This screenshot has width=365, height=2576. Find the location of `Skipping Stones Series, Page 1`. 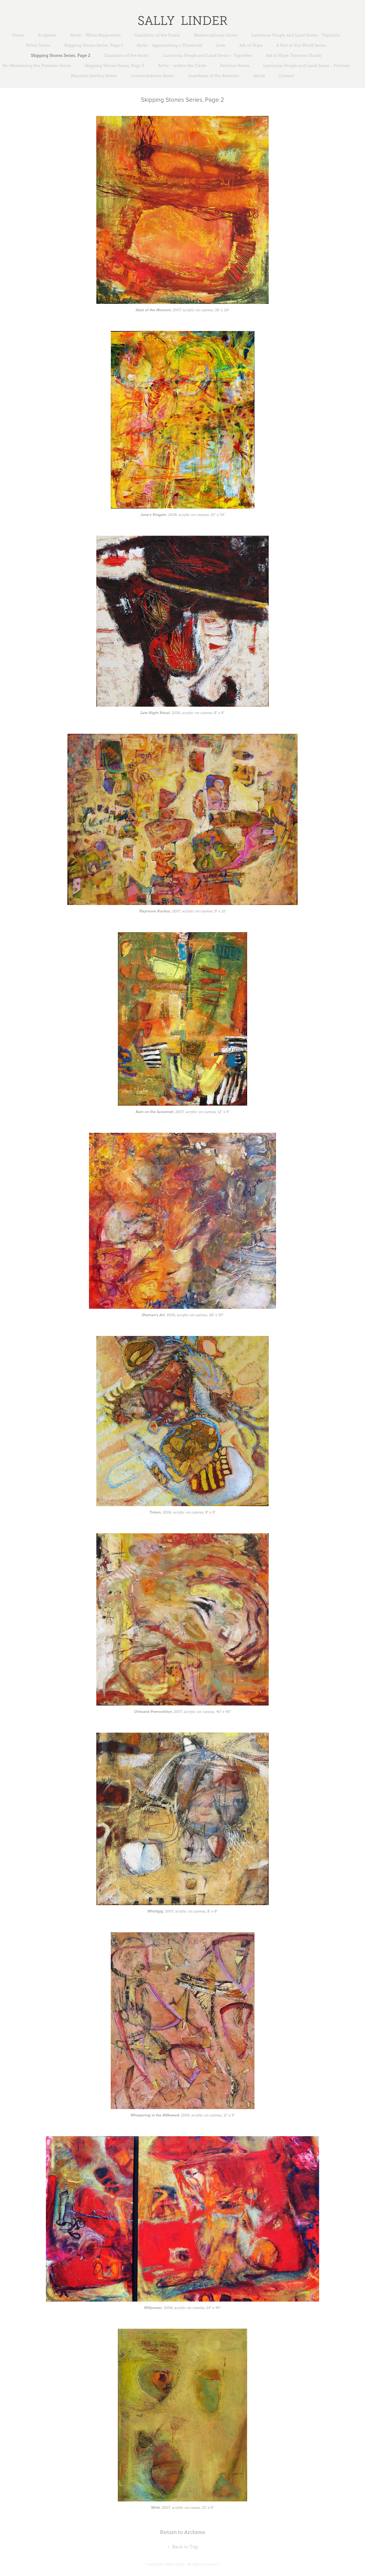

Skipping Stones Series, Page 1 is located at coordinates (93, 45).